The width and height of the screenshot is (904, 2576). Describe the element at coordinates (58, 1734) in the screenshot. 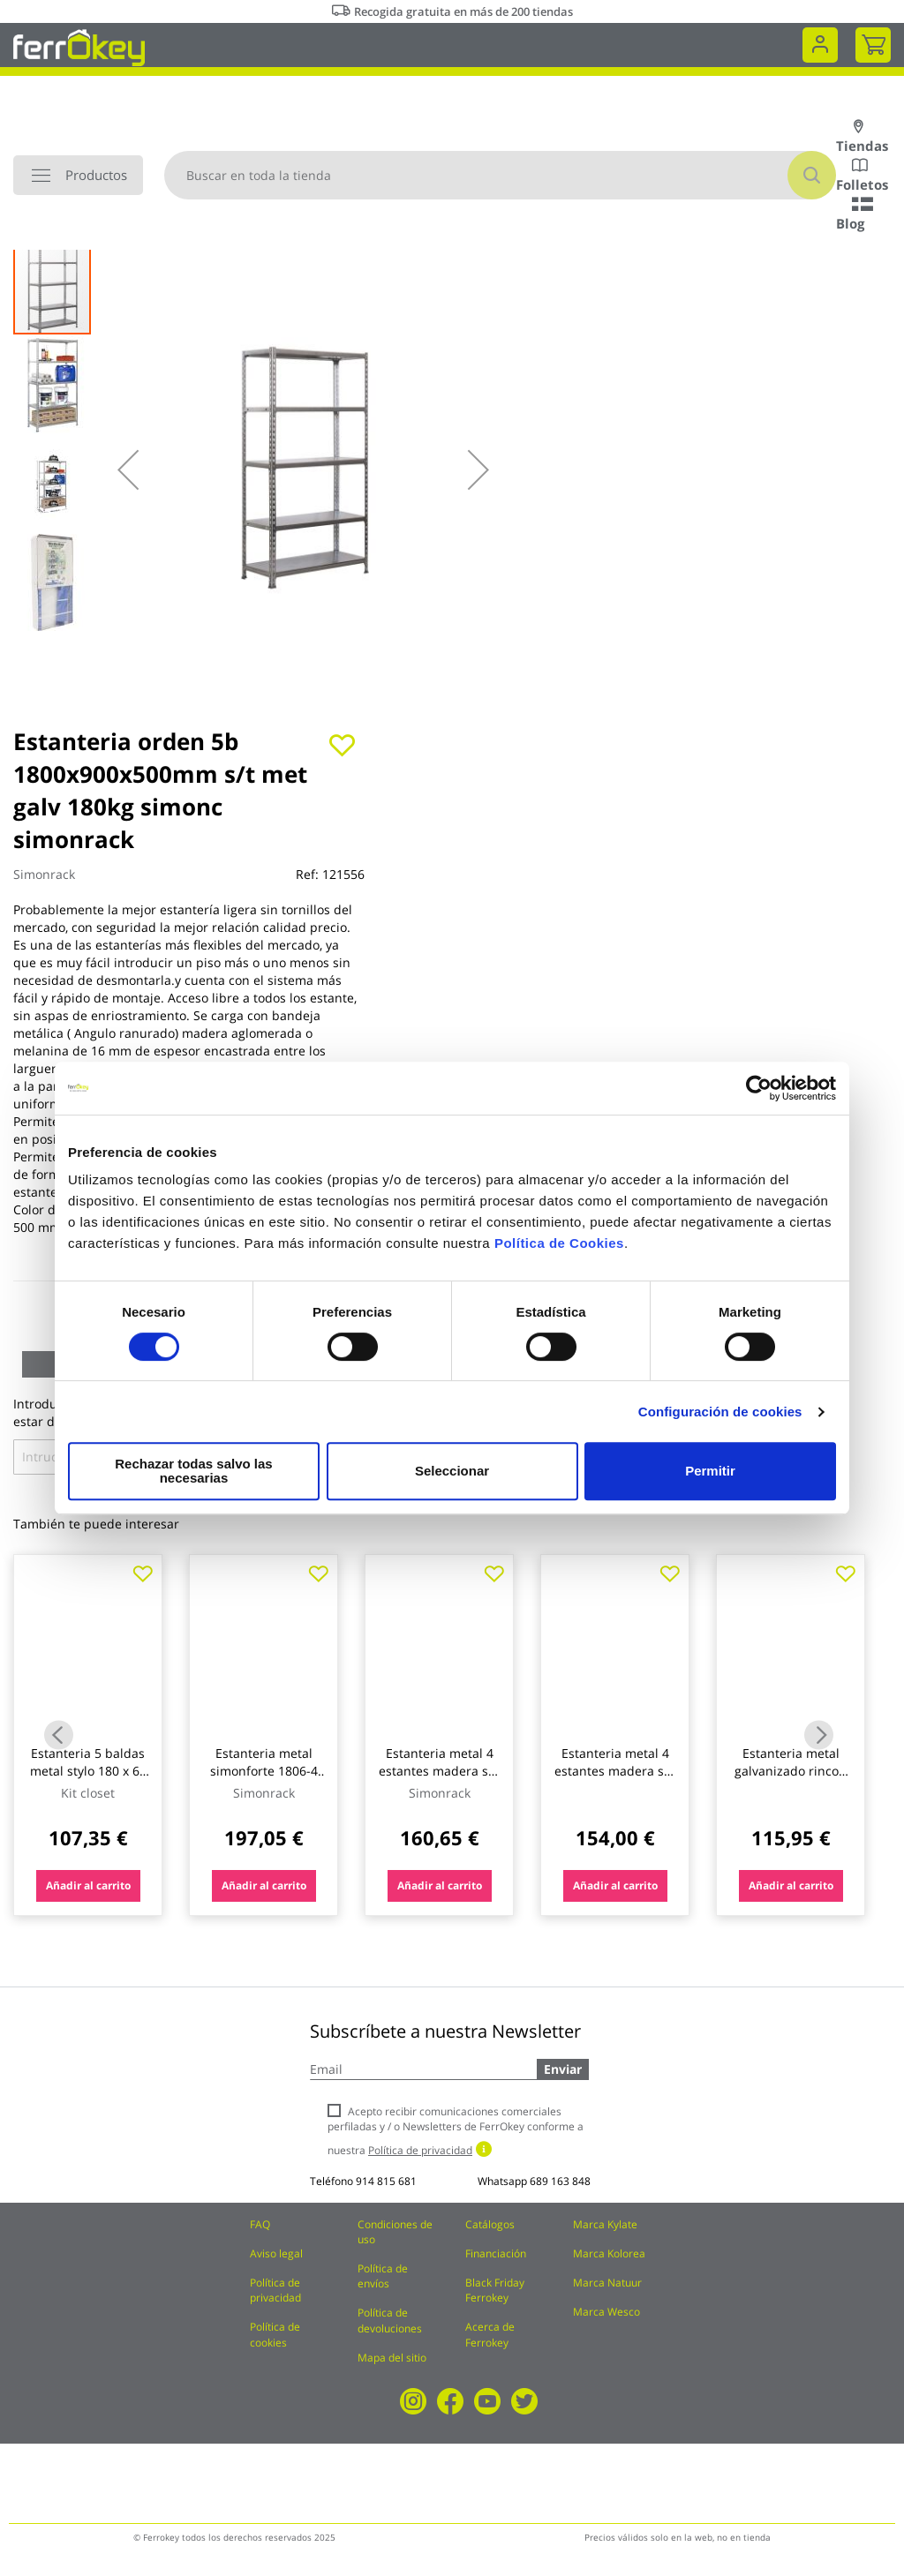

I see `Previous` at that location.